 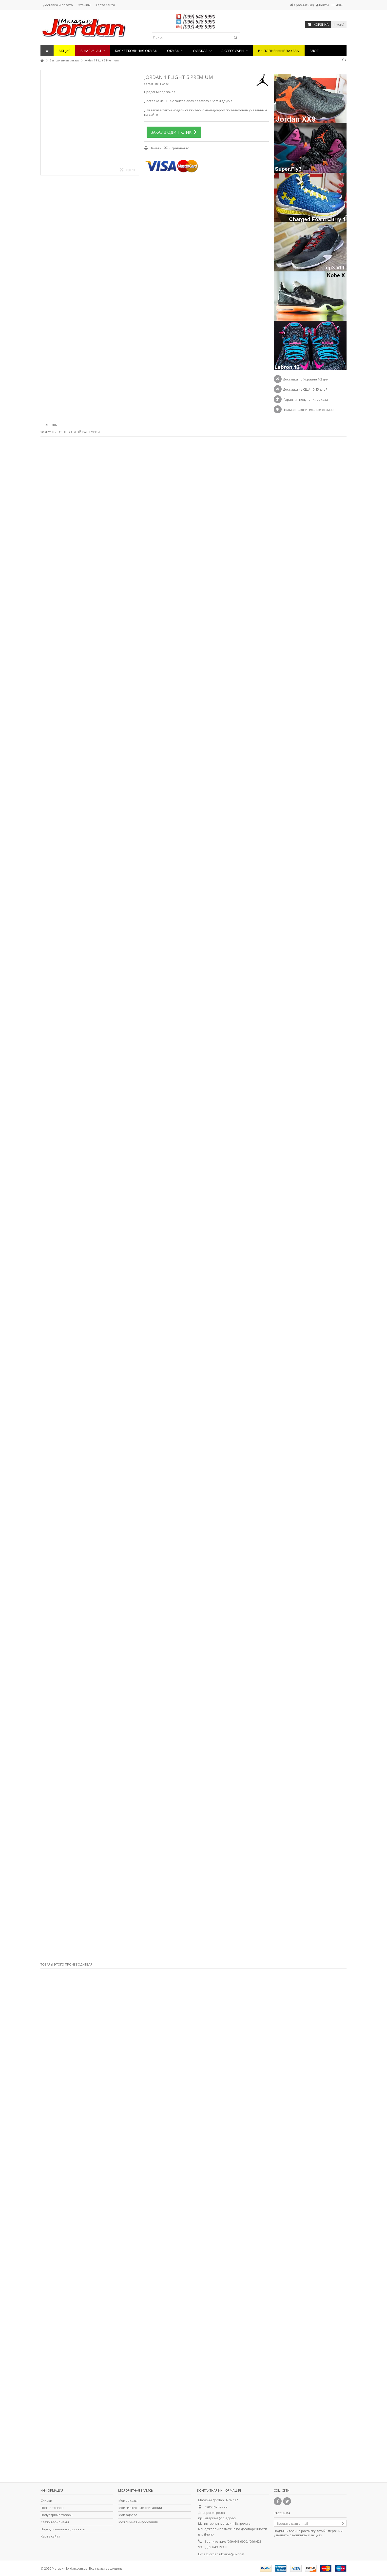 What do you see at coordinates (140, 2508) in the screenshot?
I see `Мои платёжные квитанции` at bounding box center [140, 2508].